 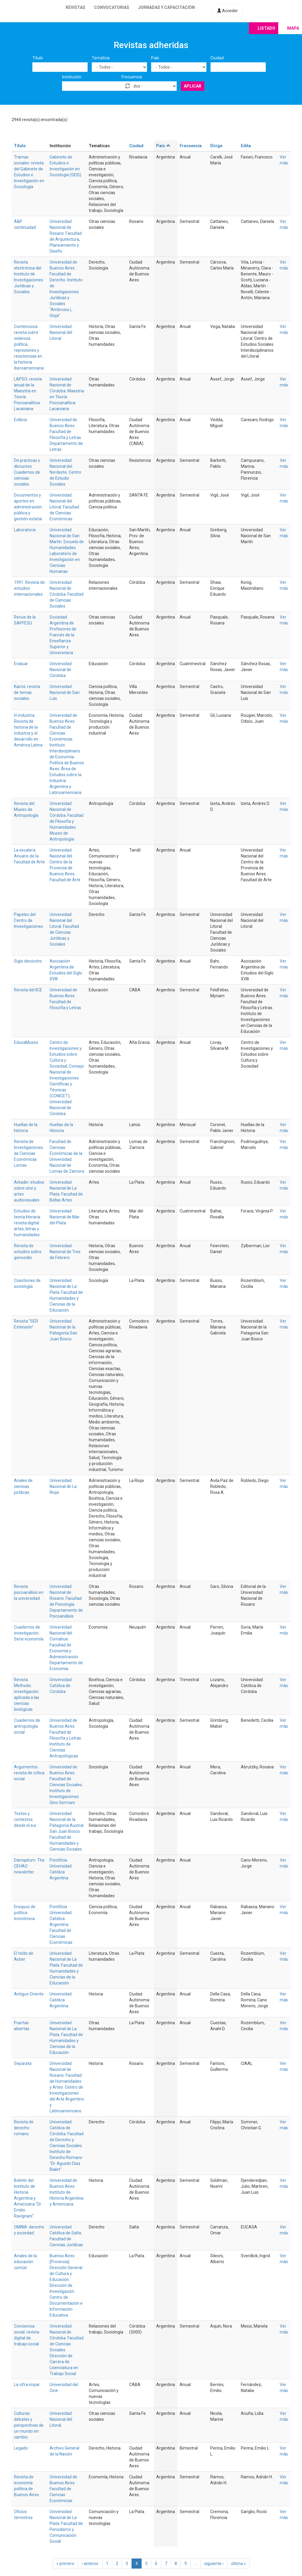 What do you see at coordinates (25, 529) in the screenshot?
I see `Laboratoria` at bounding box center [25, 529].